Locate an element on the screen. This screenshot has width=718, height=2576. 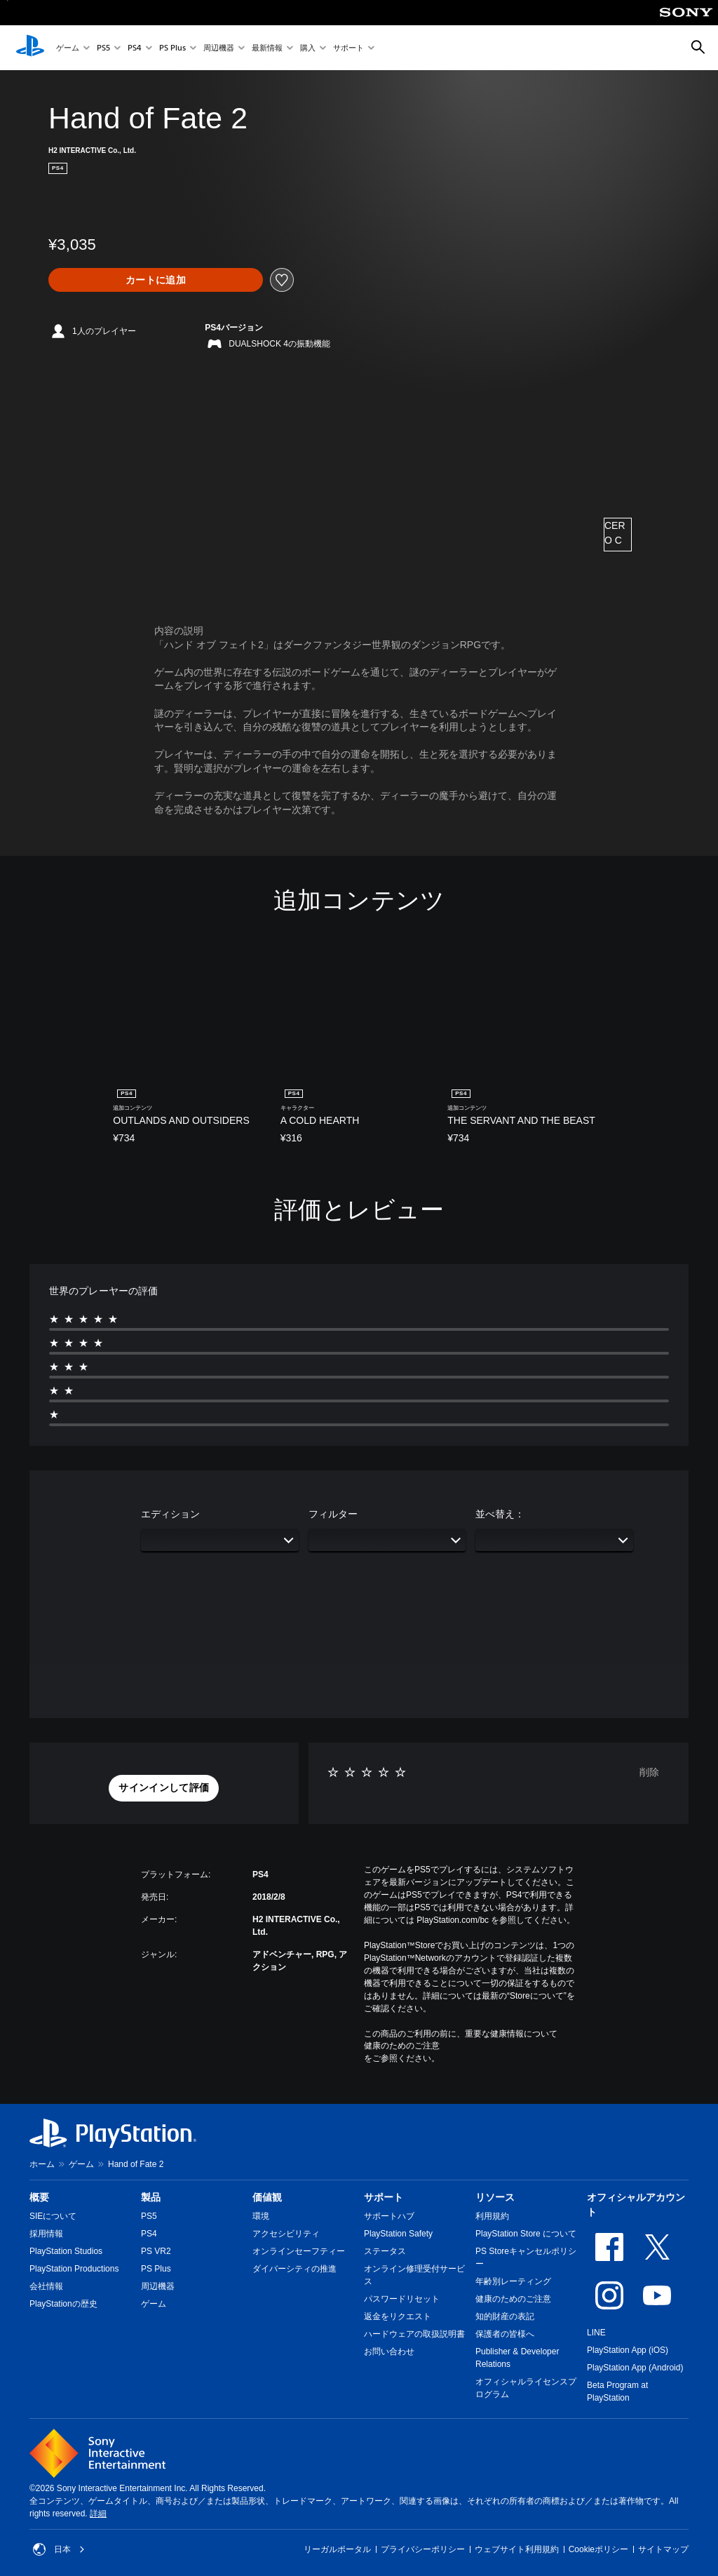
採用情報 is located at coordinates (46, 2234).